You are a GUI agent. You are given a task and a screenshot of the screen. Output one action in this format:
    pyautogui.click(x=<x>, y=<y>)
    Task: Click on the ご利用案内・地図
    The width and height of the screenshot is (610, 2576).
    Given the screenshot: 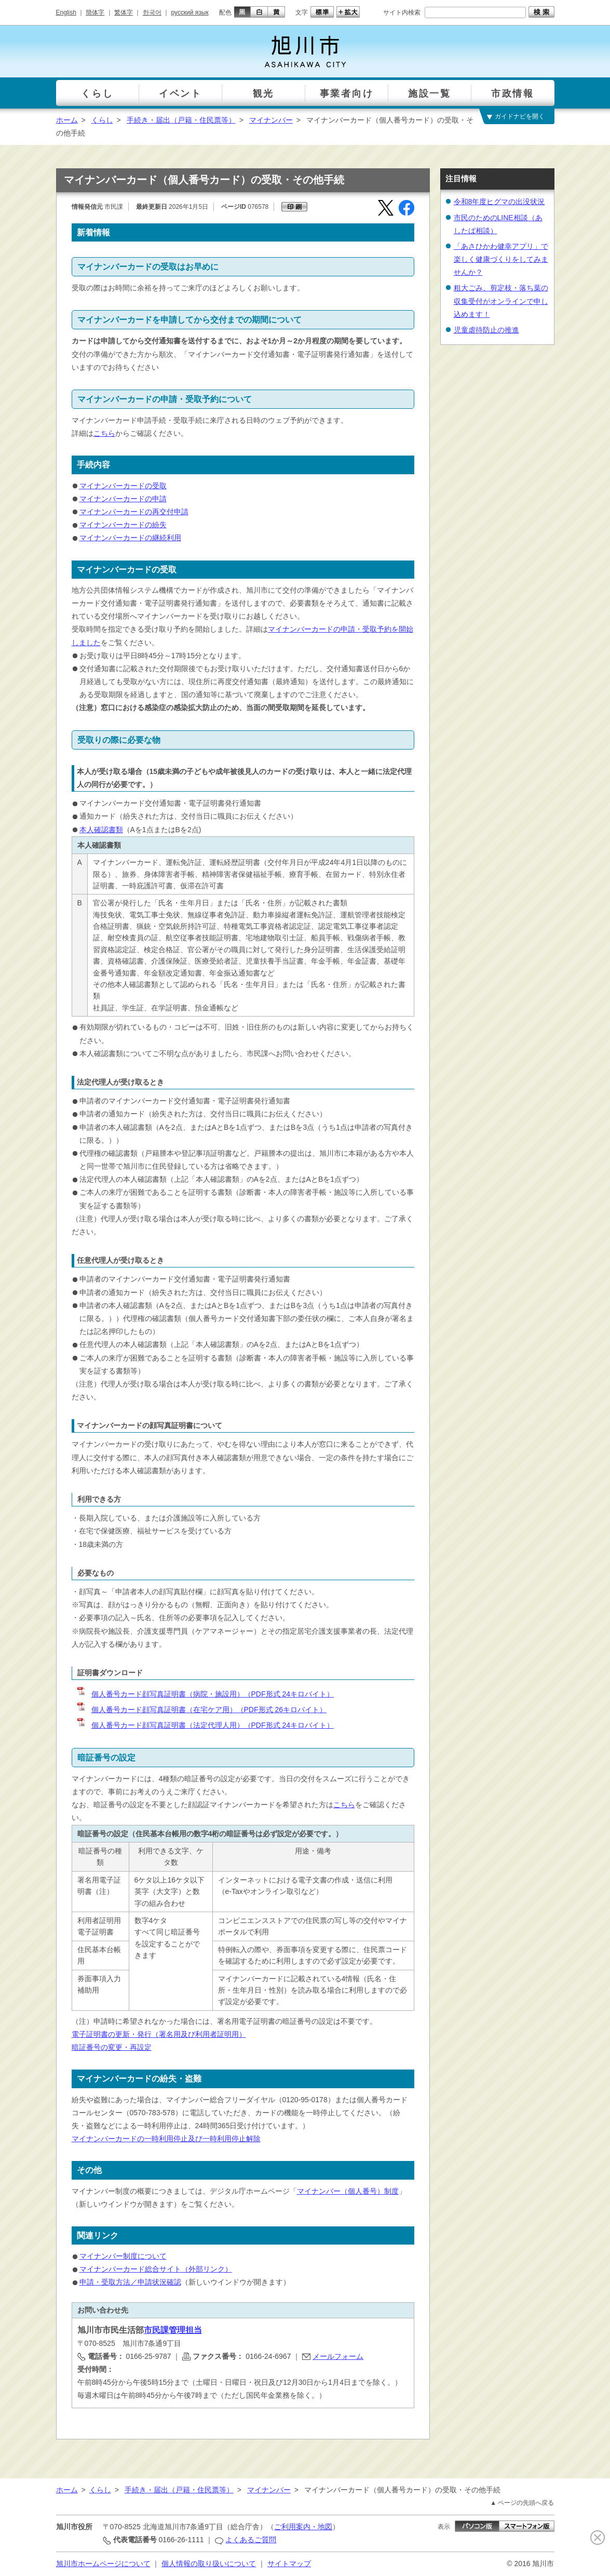 What is the action you would take?
    pyautogui.click(x=303, y=2526)
    